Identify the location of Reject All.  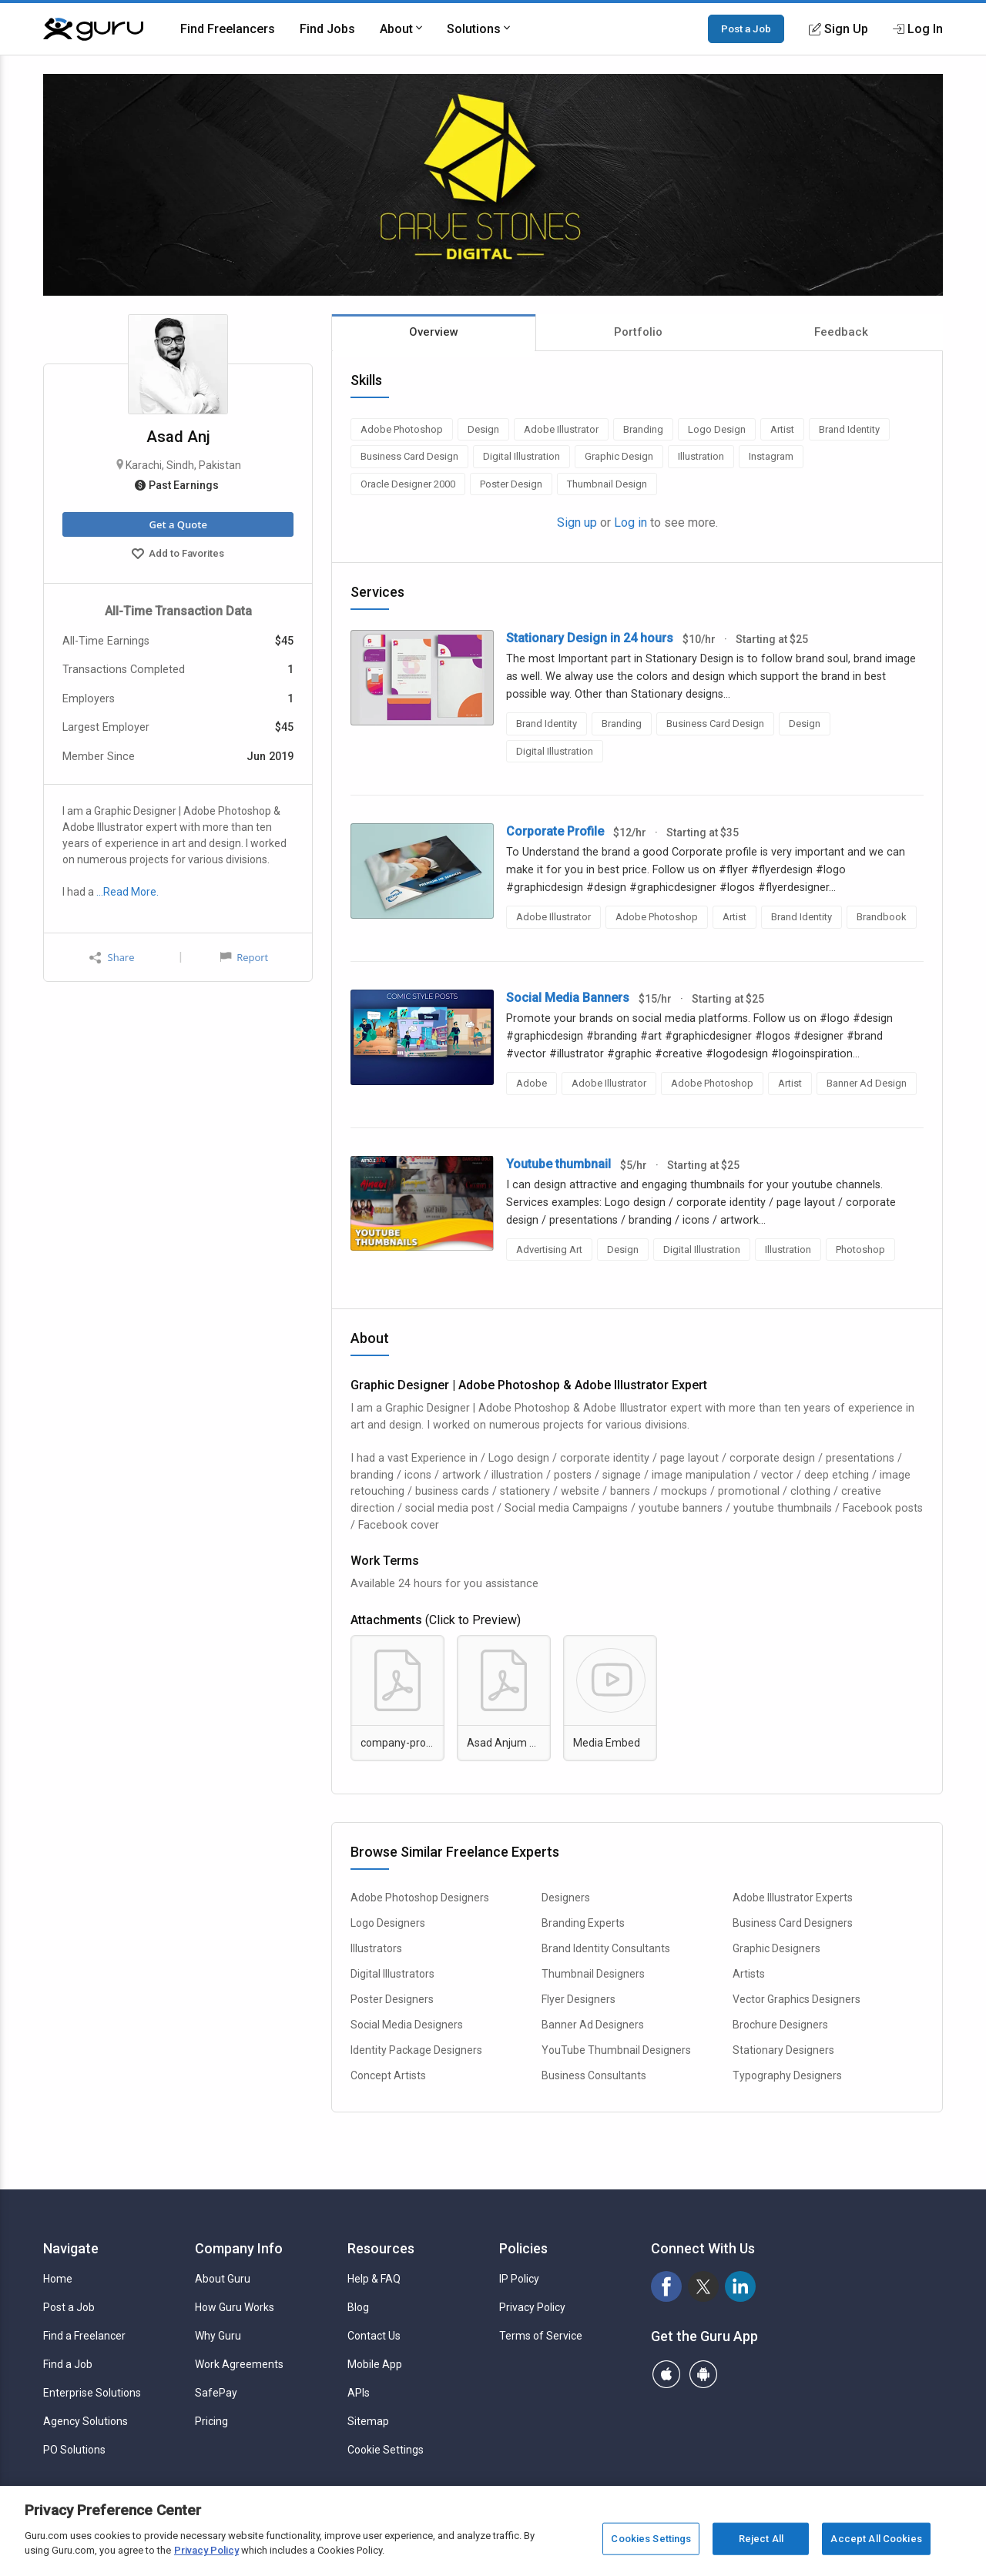
(761, 2538).